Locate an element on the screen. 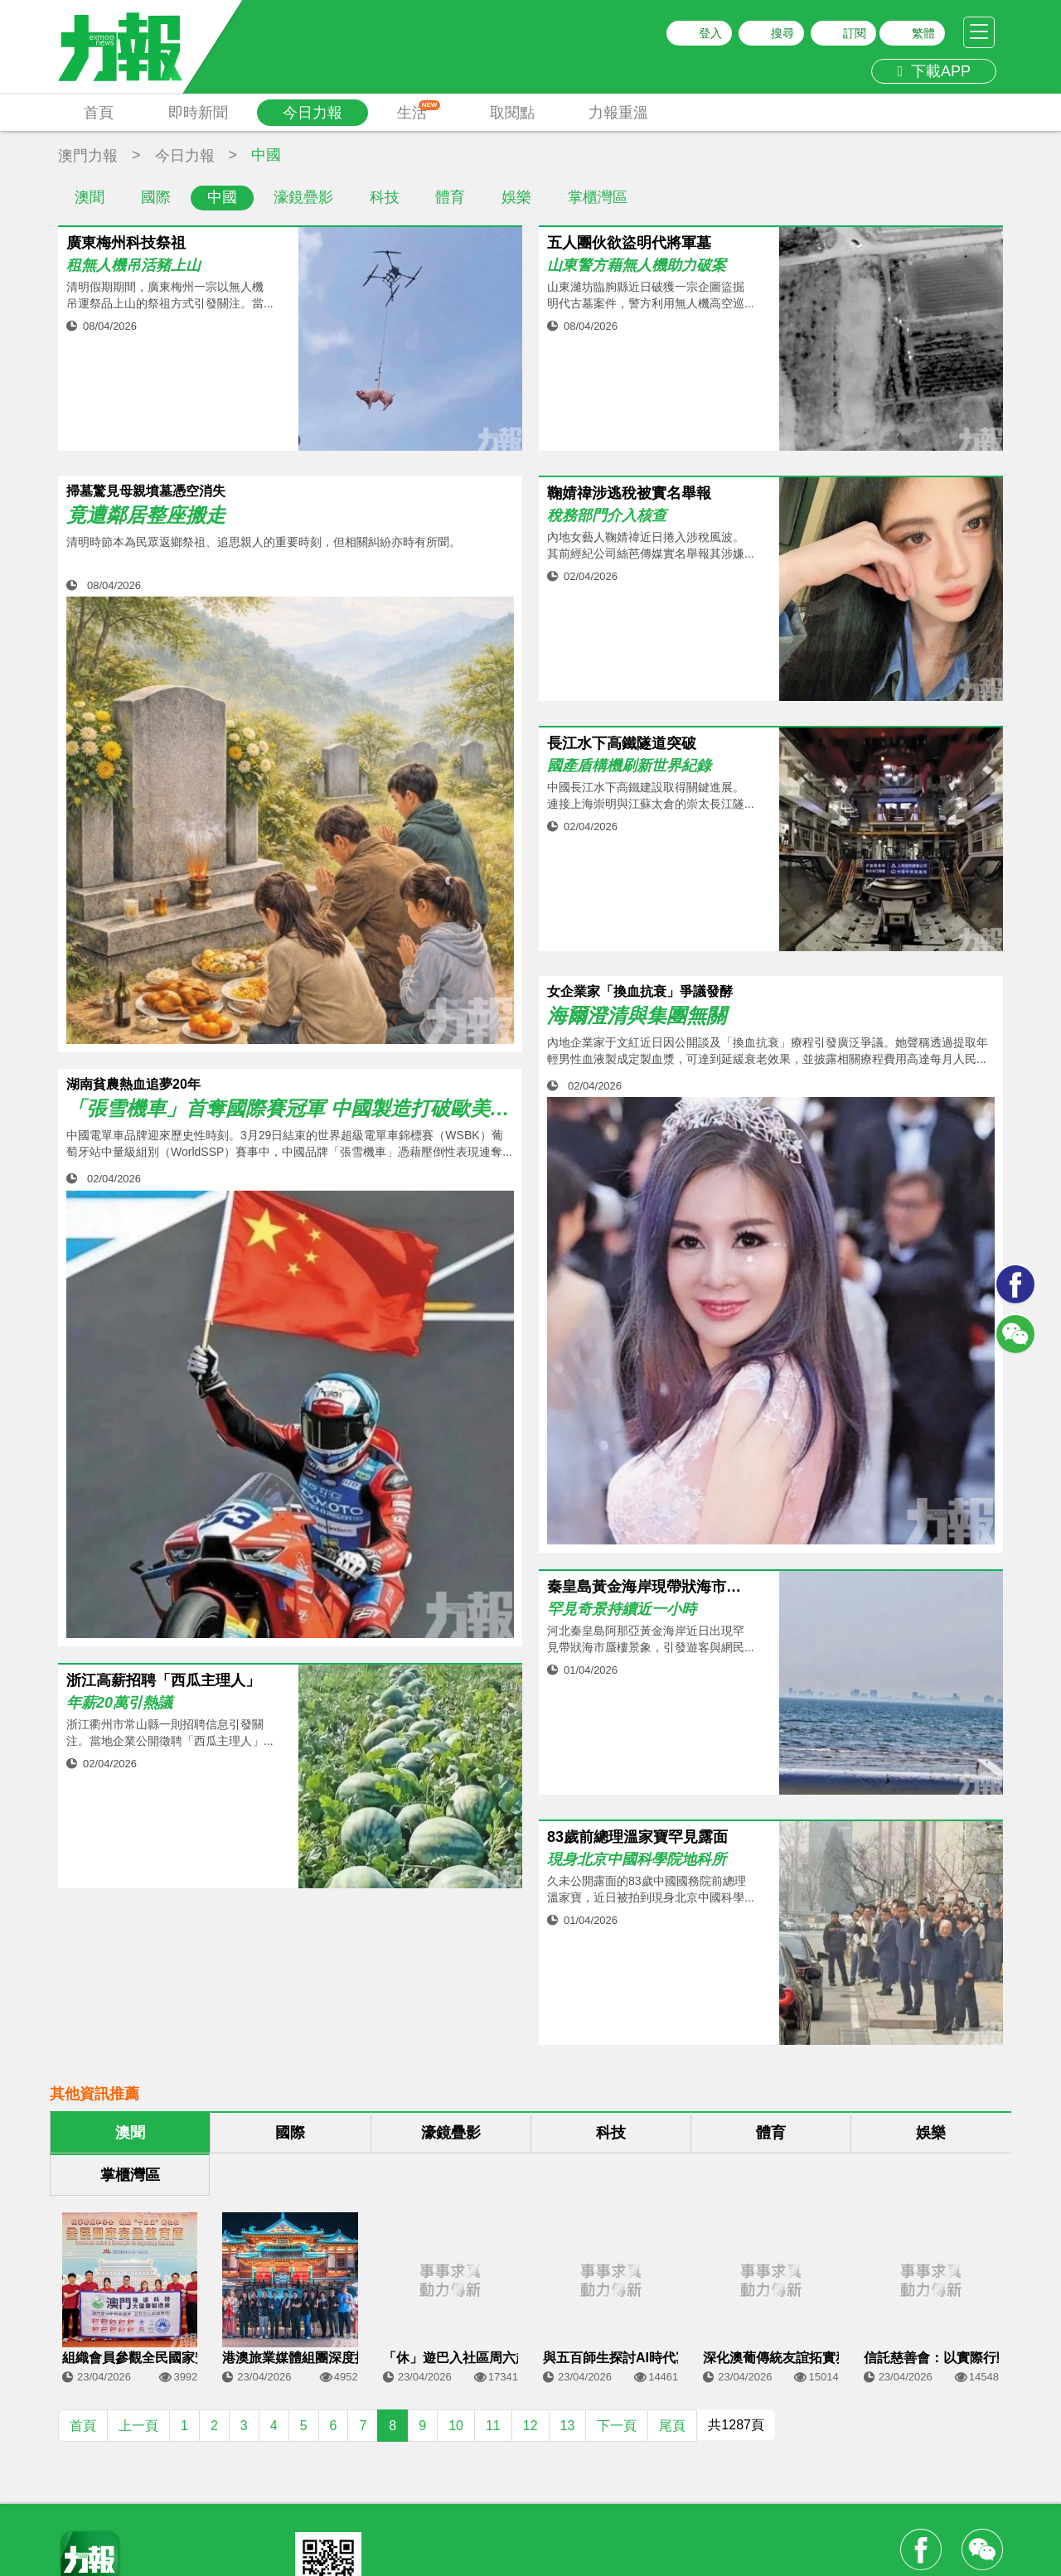  租無人機吊活豬上山 is located at coordinates (133, 265).